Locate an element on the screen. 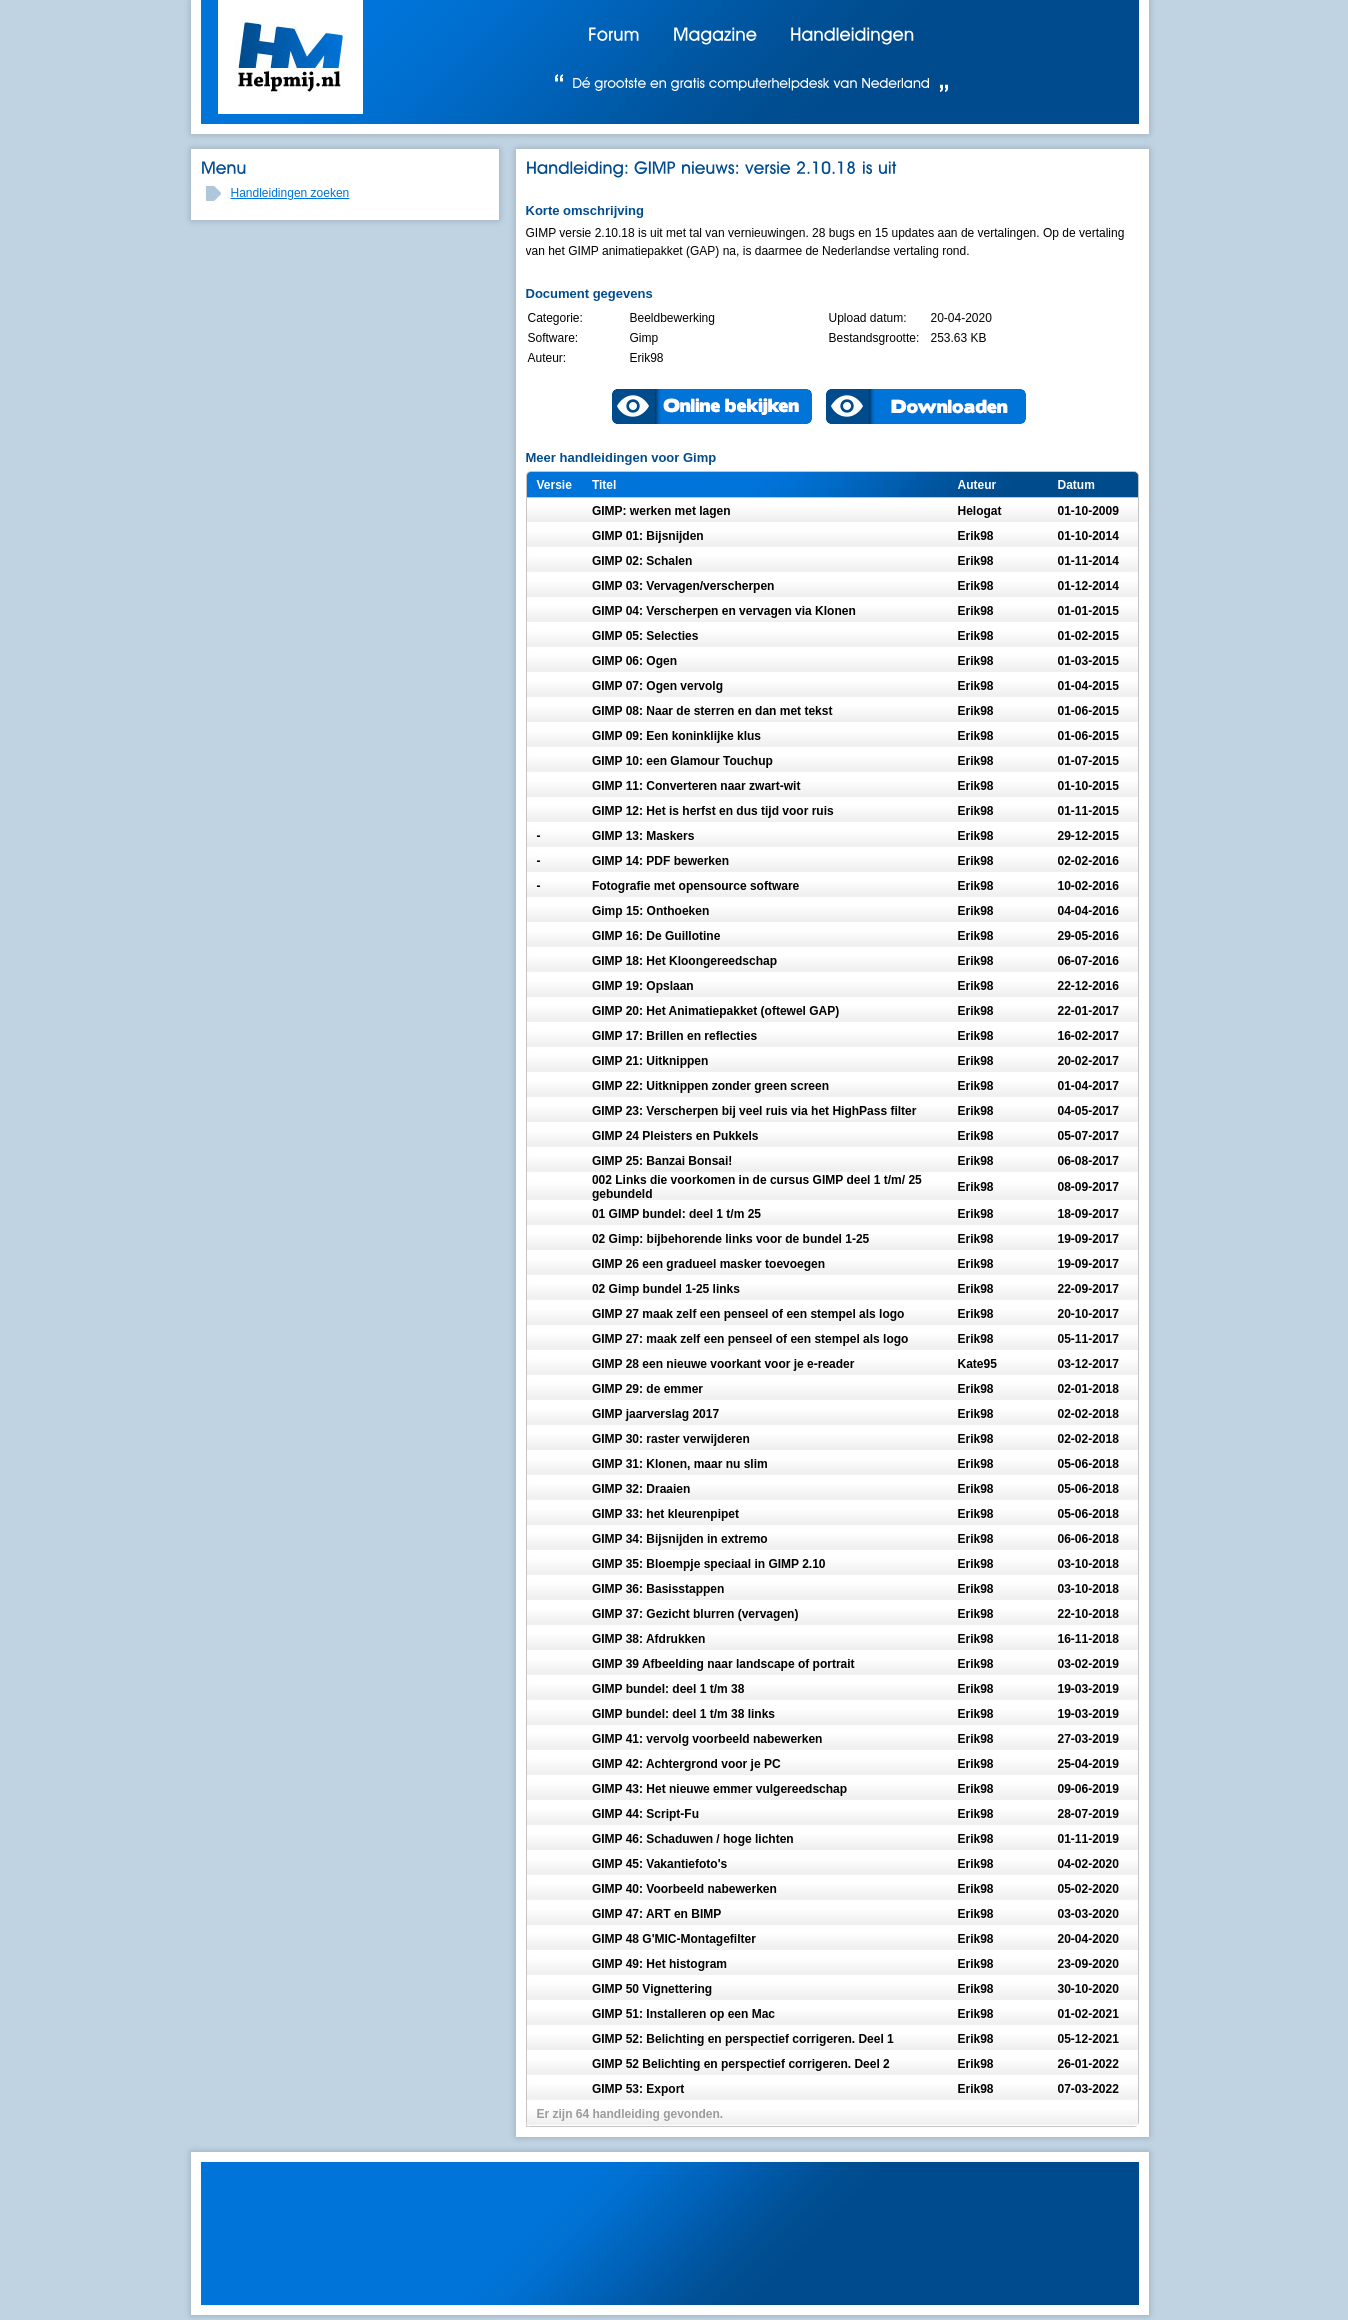 The image size is (1348, 2320). GIMP 37: Gezicht blurren (vervagen) is located at coordinates (695, 1614).